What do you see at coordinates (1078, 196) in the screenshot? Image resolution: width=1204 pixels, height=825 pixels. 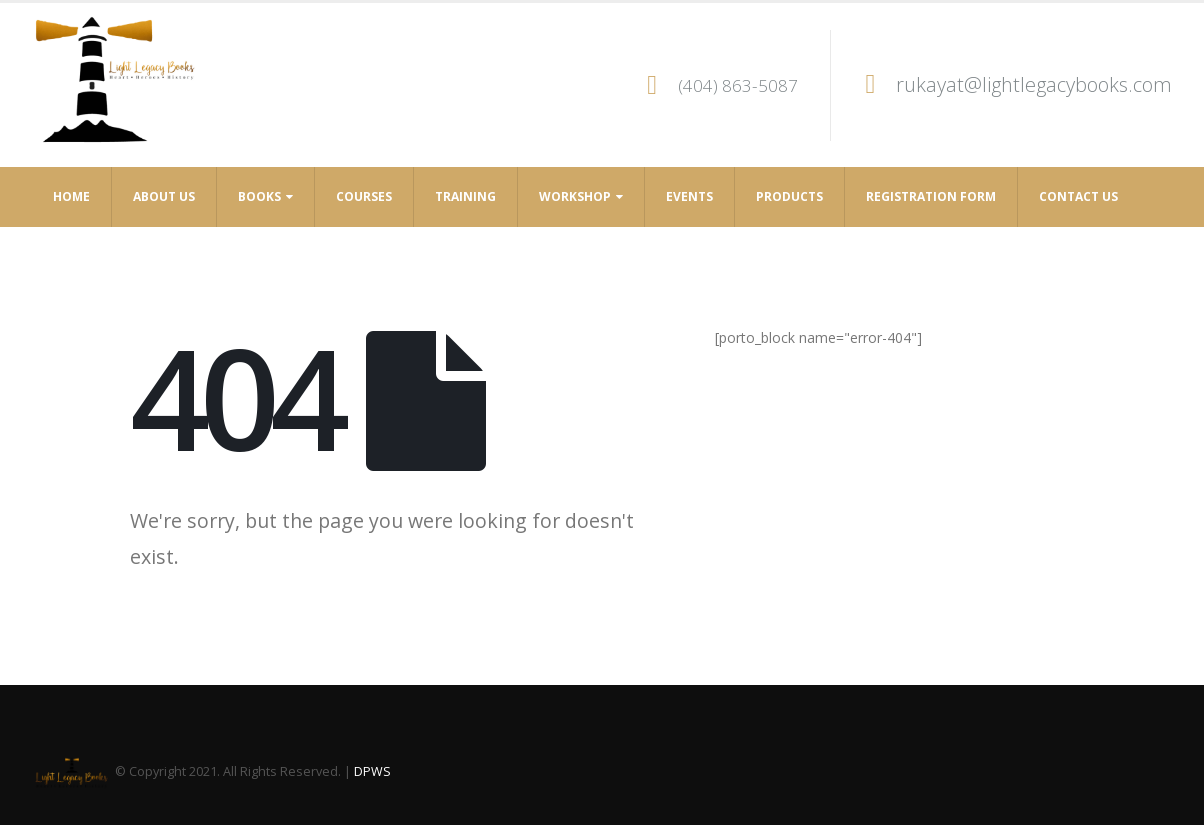 I see `Contact Us` at bounding box center [1078, 196].